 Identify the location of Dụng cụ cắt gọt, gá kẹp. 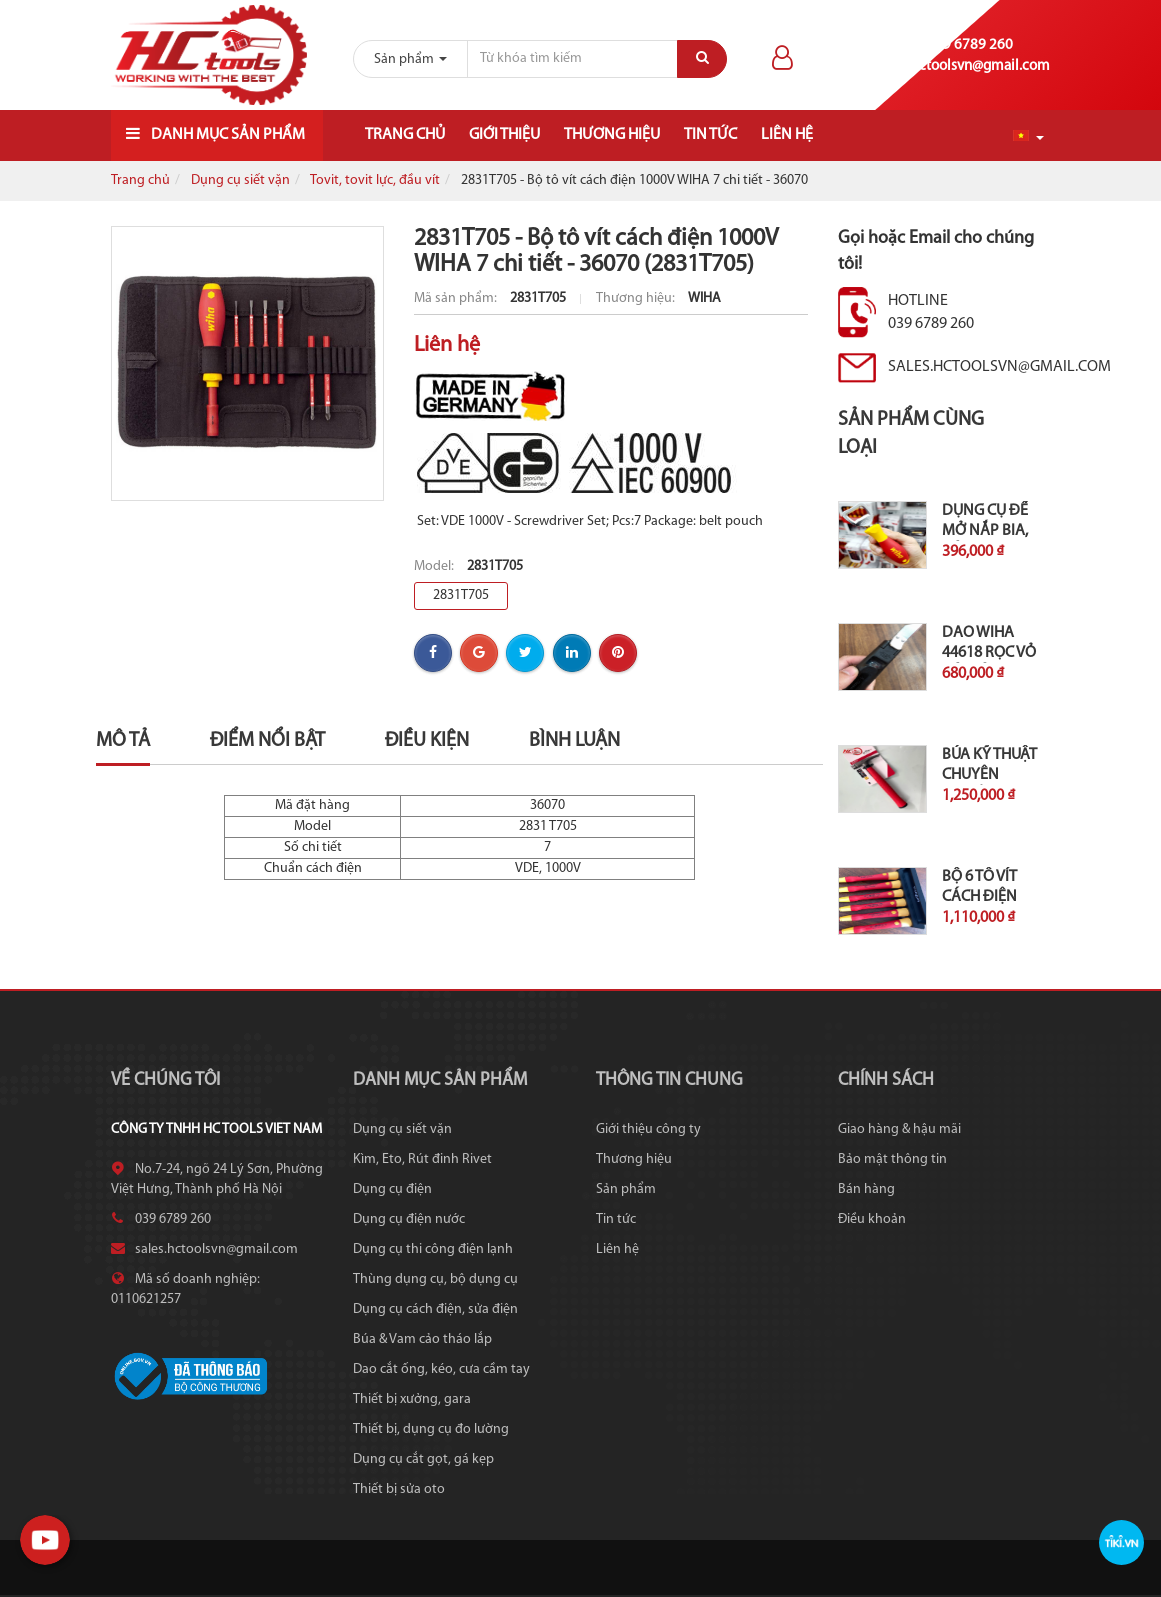
(423, 1459).